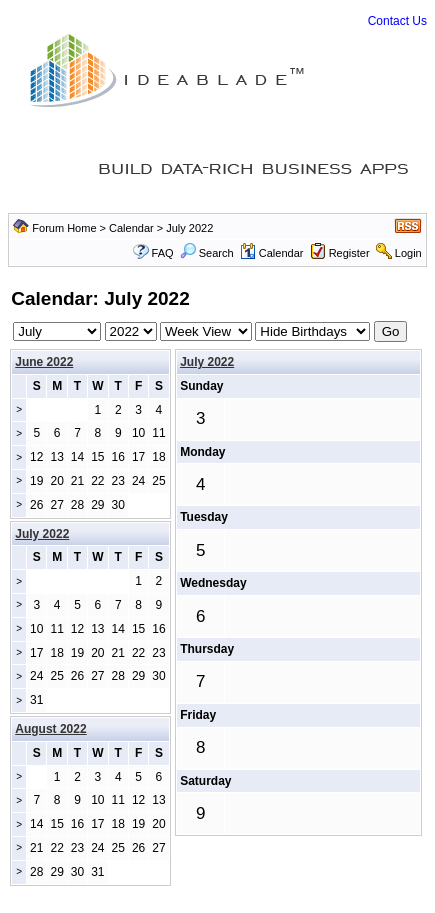 The image size is (435, 913). What do you see at coordinates (397, 21) in the screenshot?
I see `Contact Us` at bounding box center [397, 21].